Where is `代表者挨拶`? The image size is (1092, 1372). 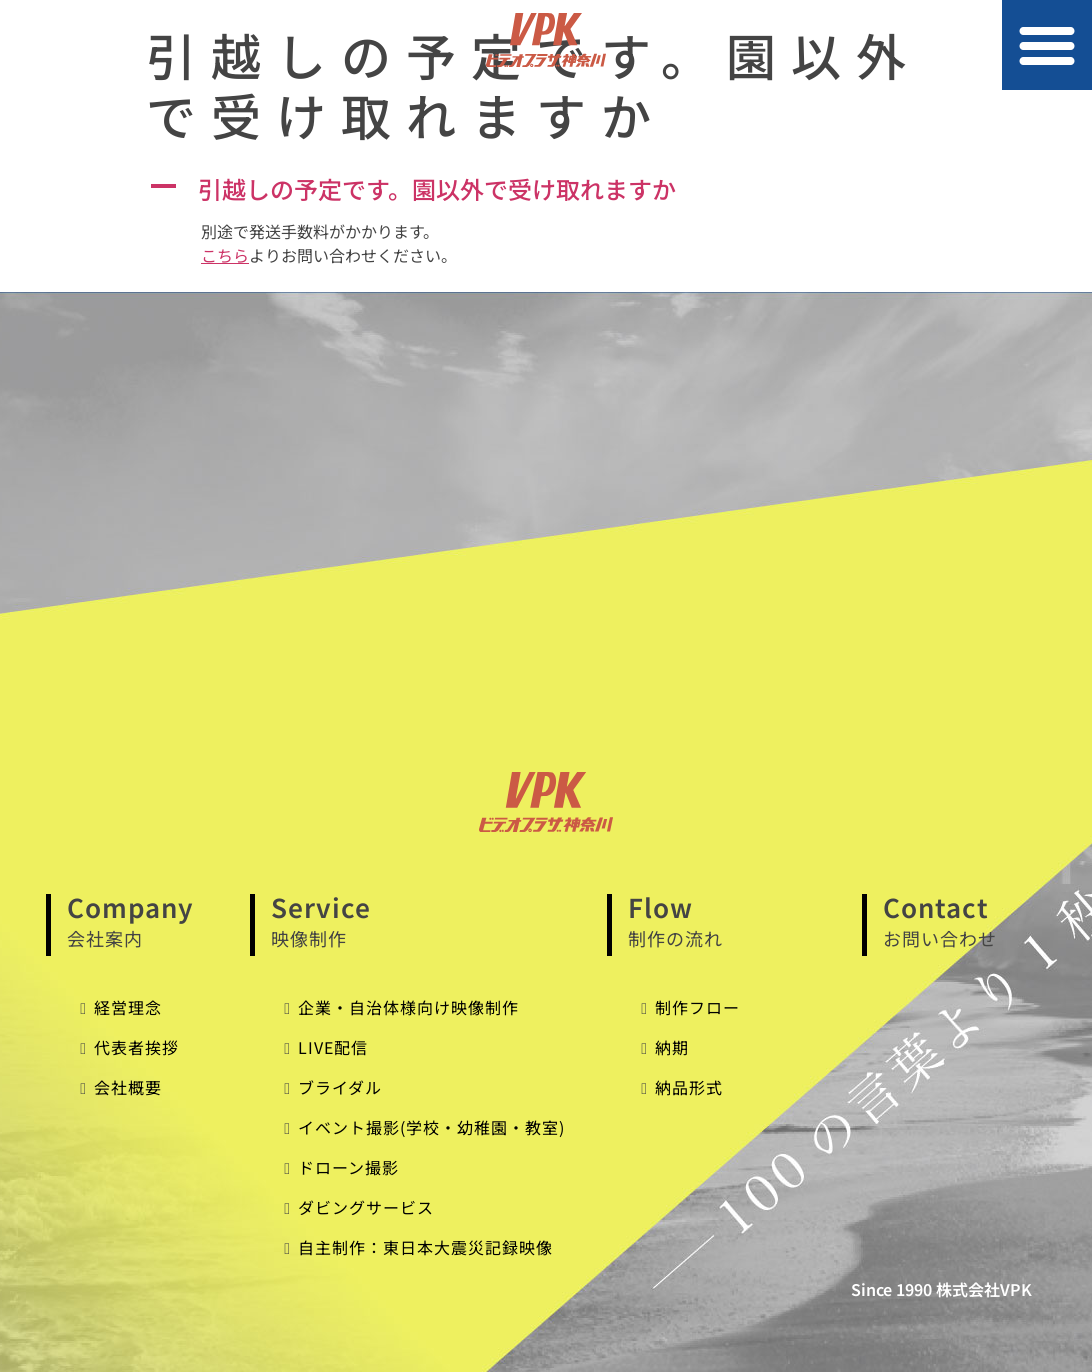 代表者挨拶 is located at coordinates (136, 1047).